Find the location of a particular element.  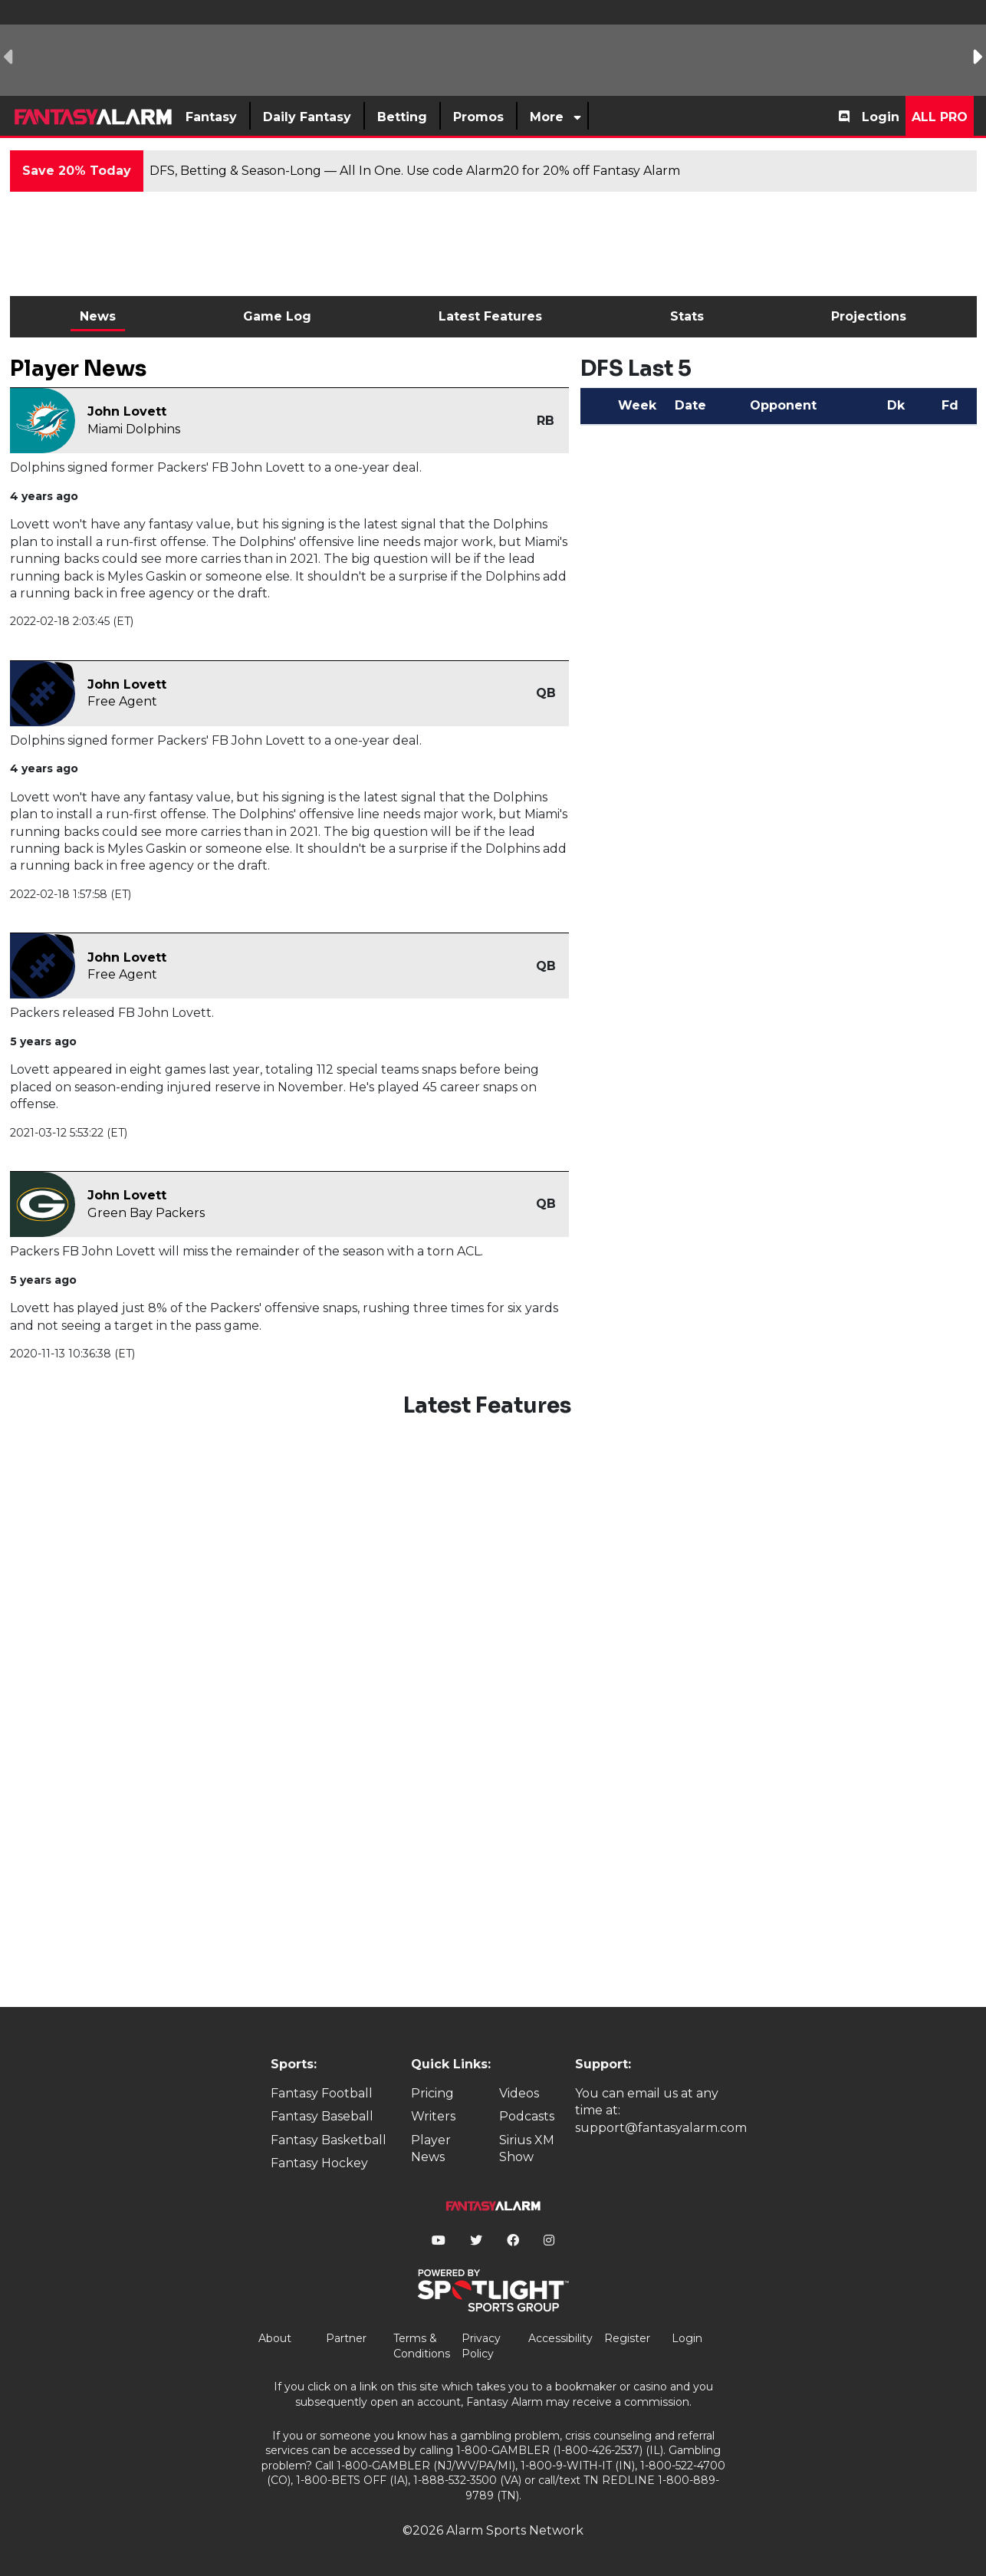

Privacy Policy is located at coordinates (481, 2346).